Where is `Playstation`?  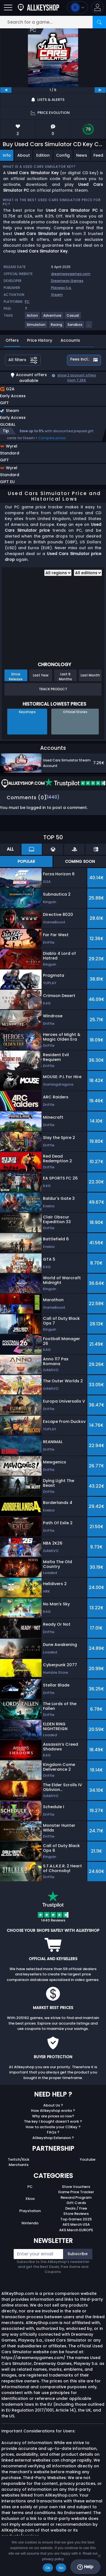 Playstation is located at coordinates (30, 2210).